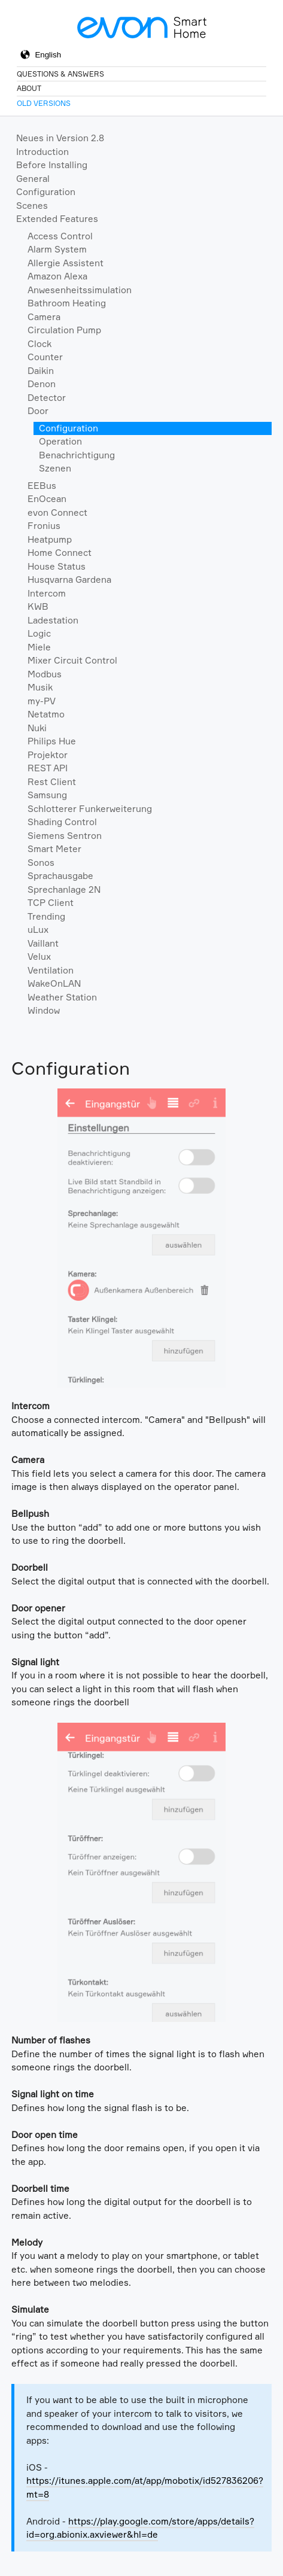  What do you see at coordinates (47, 397) in the screenshot?
I see `Detector` at bounding box center [47, 397].